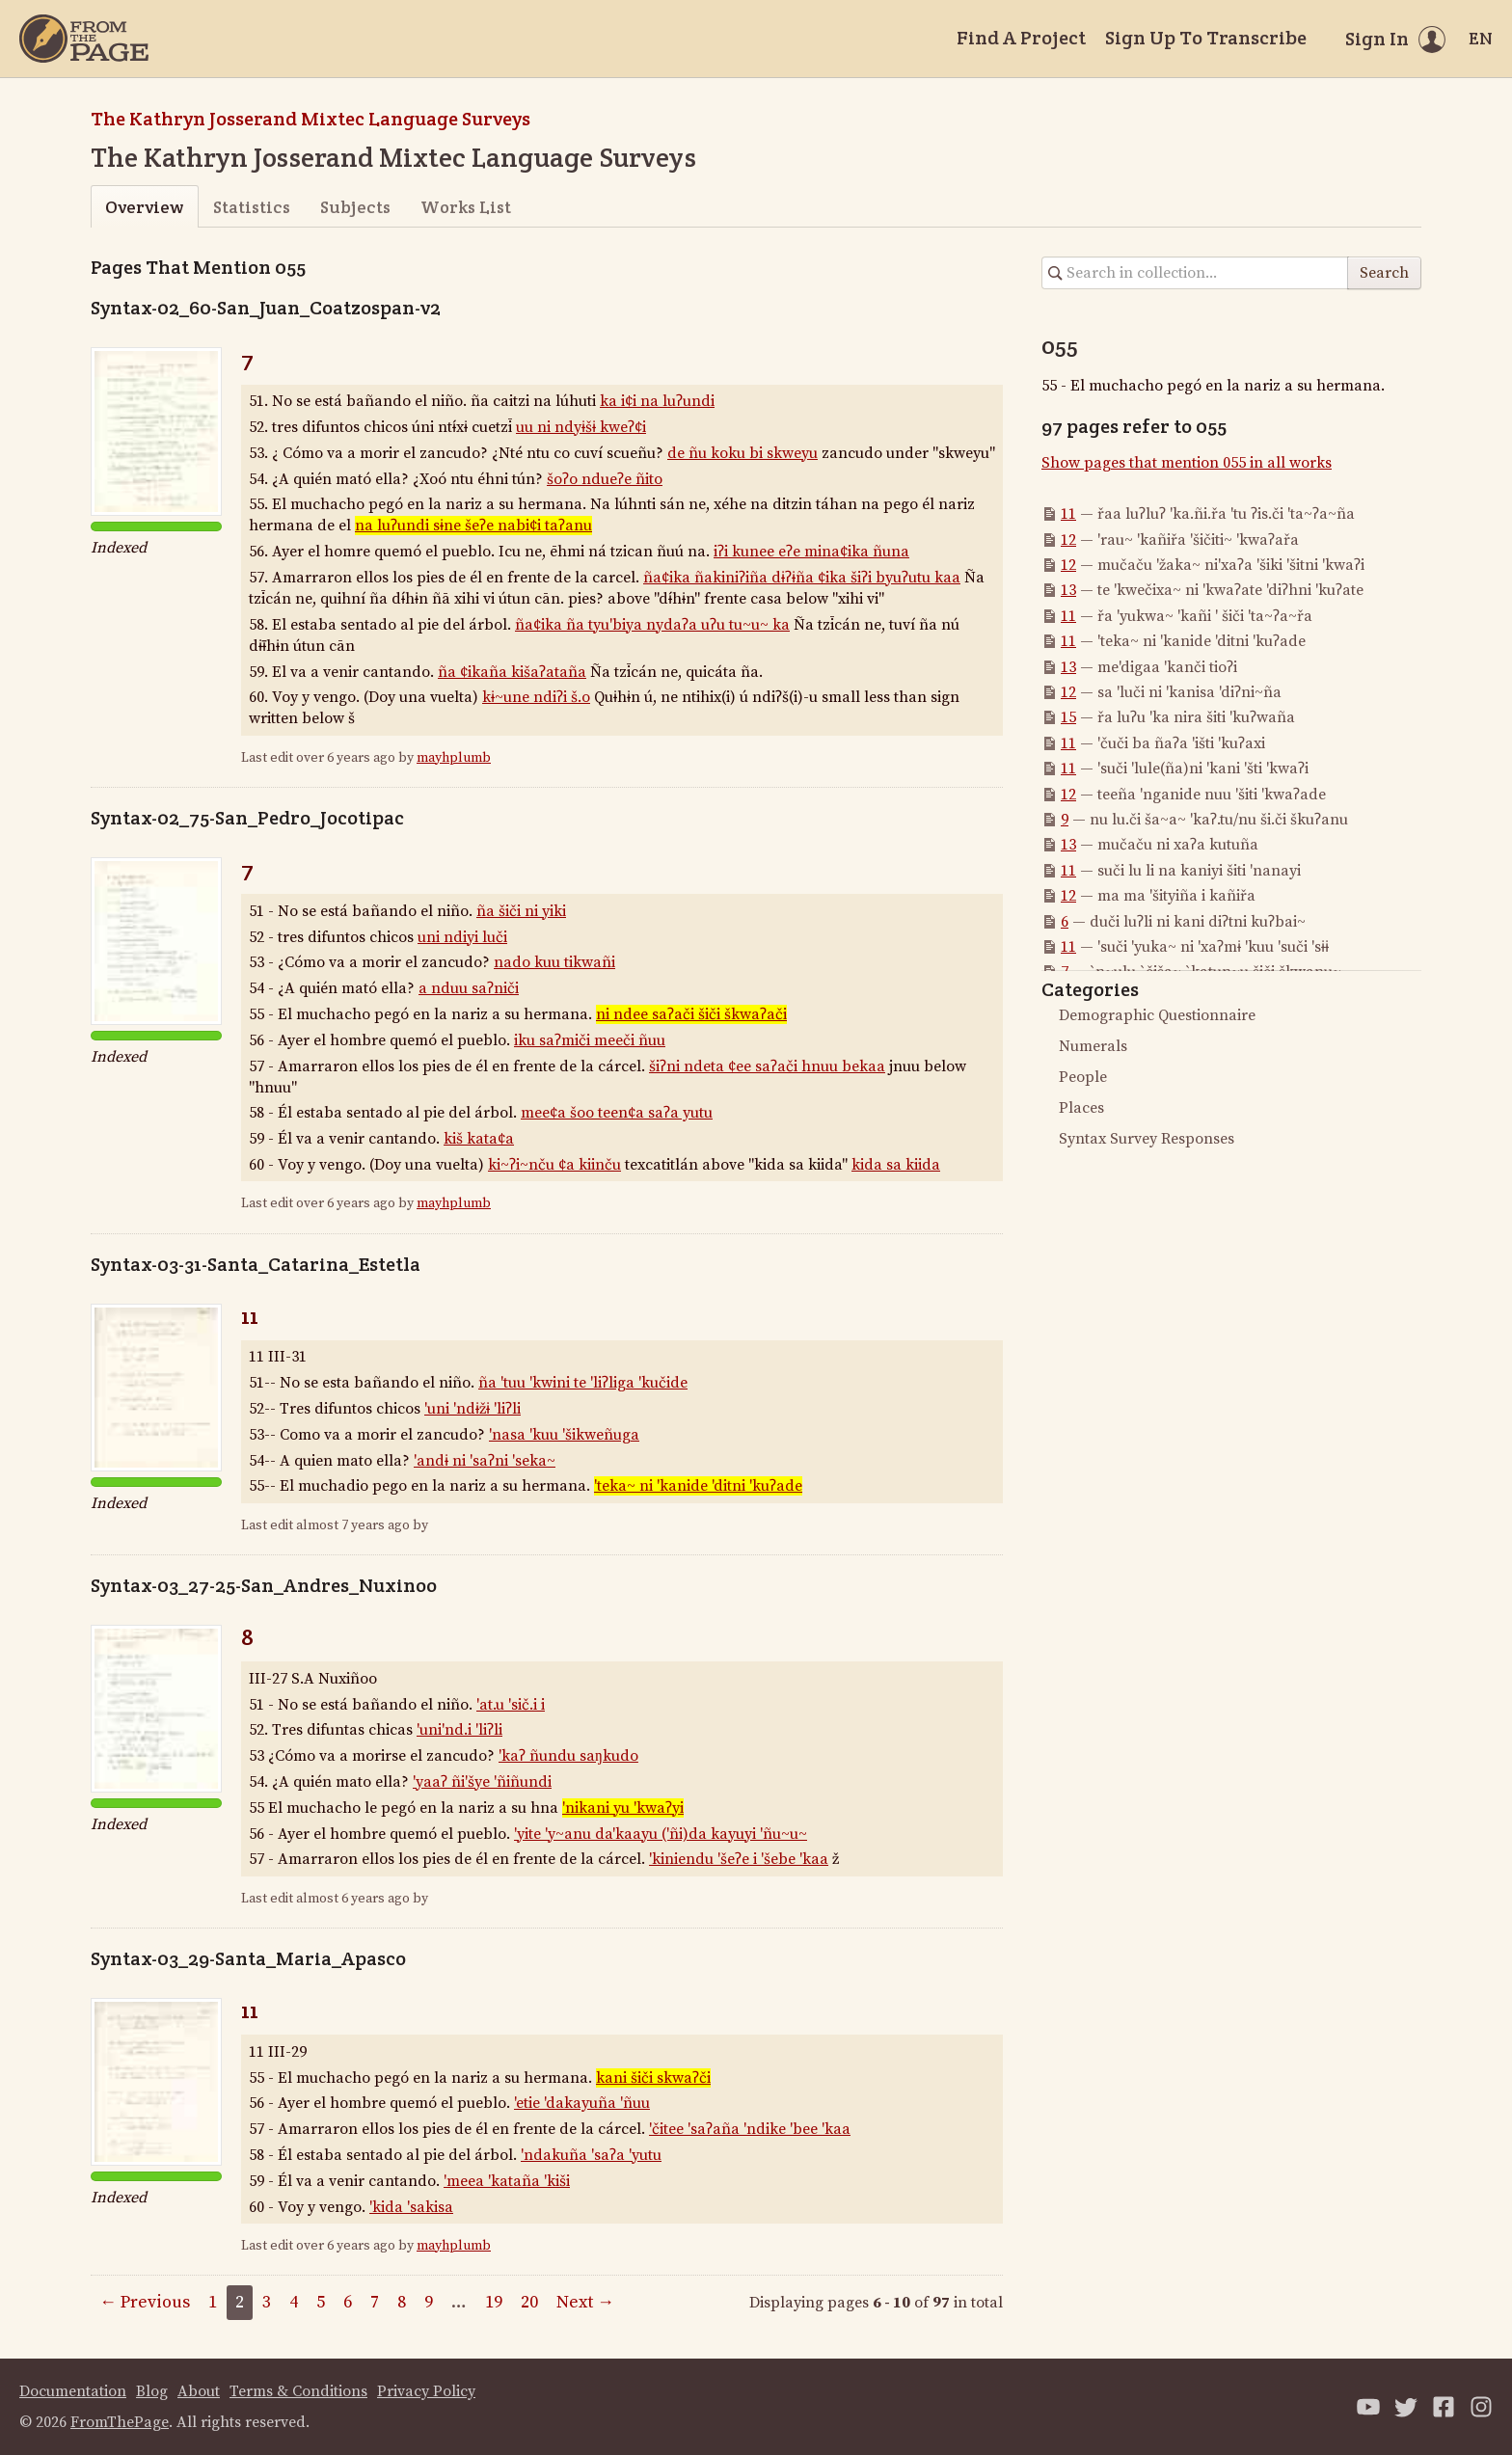 The image size is (1512, 2455). Describe the element at coordinates (617, 1112) in the screenshot. I see `mee¢a šoo teen¢a saʔa yutu` at that location.